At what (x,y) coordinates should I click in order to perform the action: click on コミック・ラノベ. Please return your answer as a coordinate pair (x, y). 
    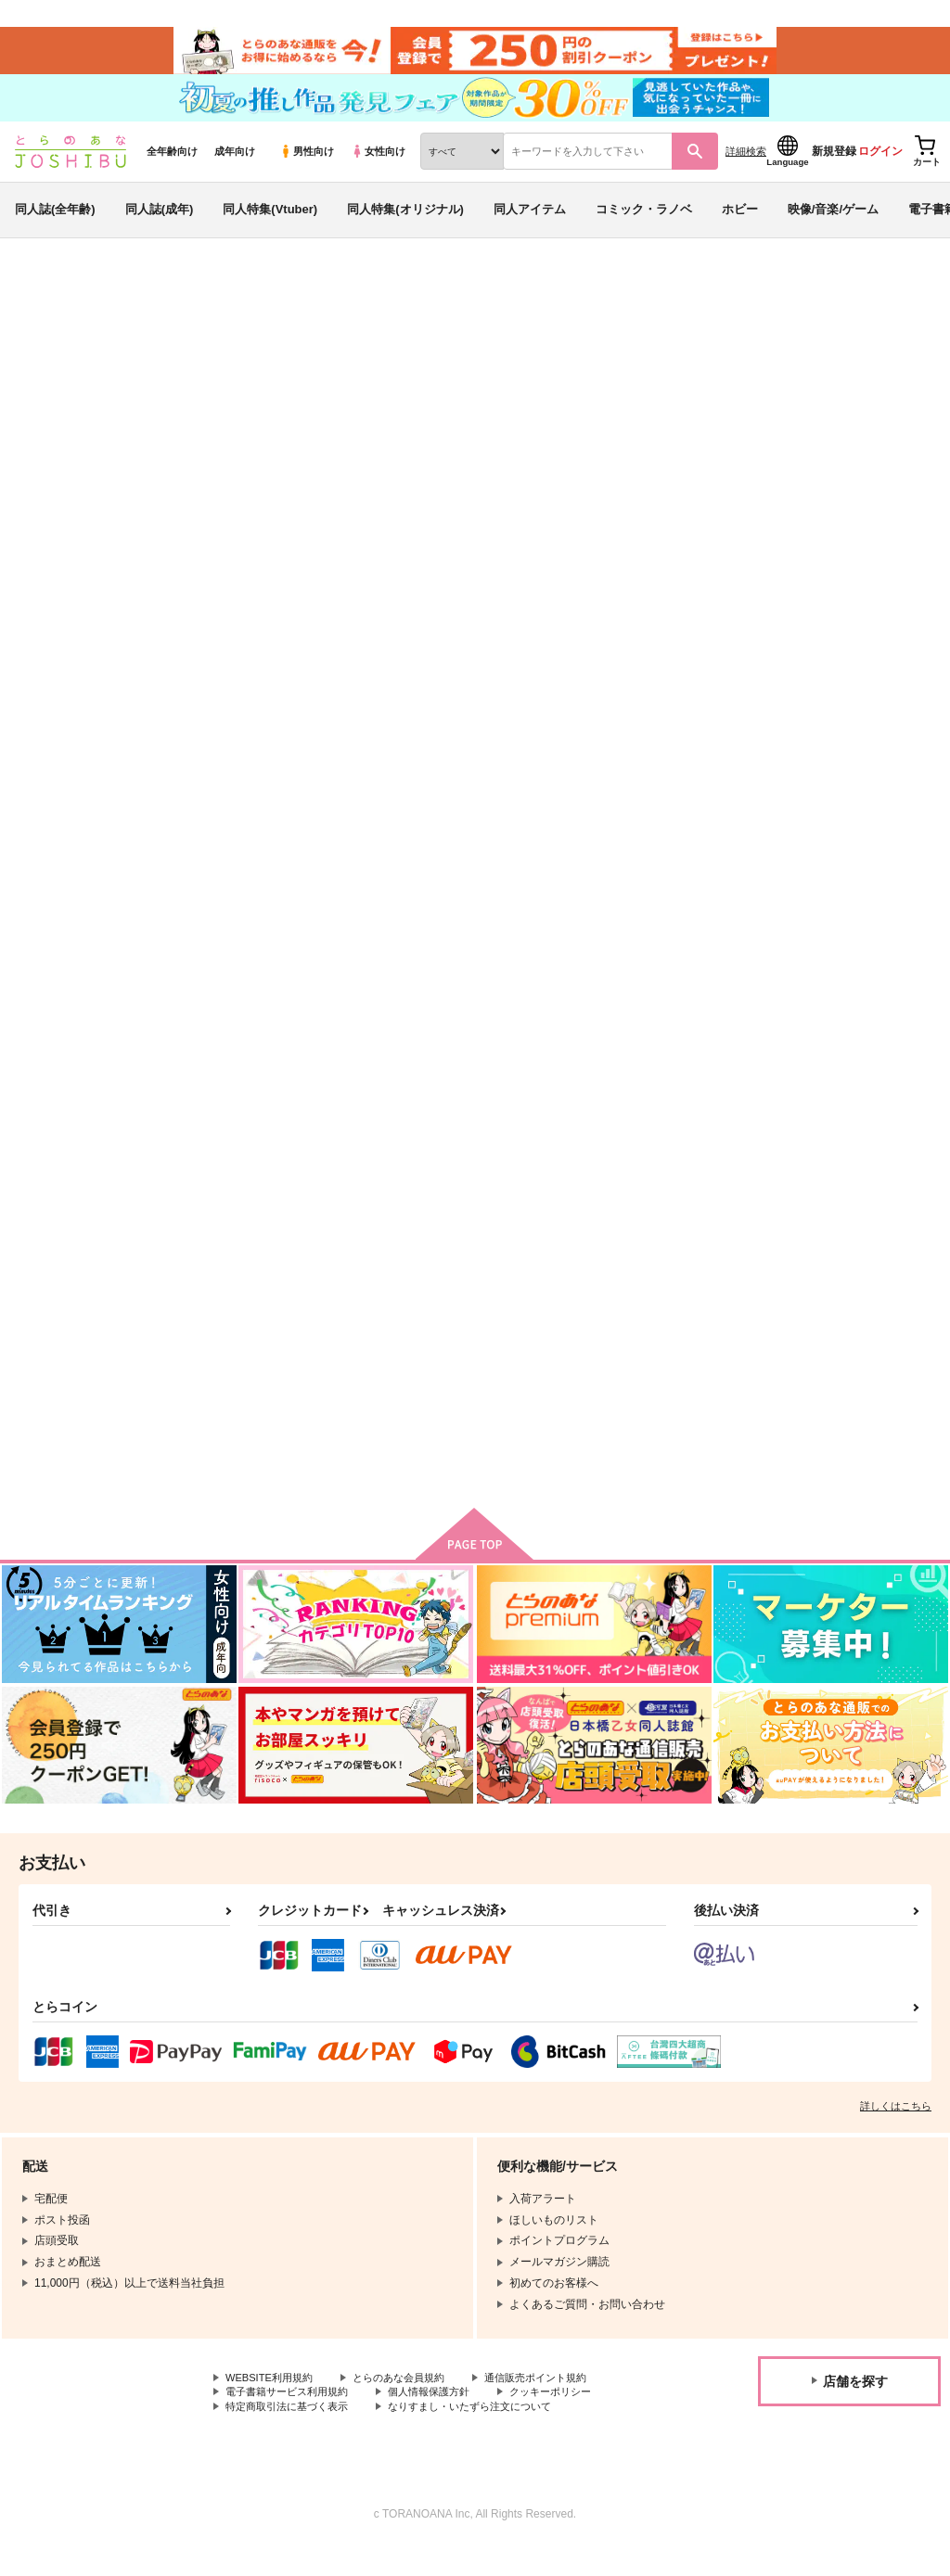
    Looking at the image, I should click on (644, 226).